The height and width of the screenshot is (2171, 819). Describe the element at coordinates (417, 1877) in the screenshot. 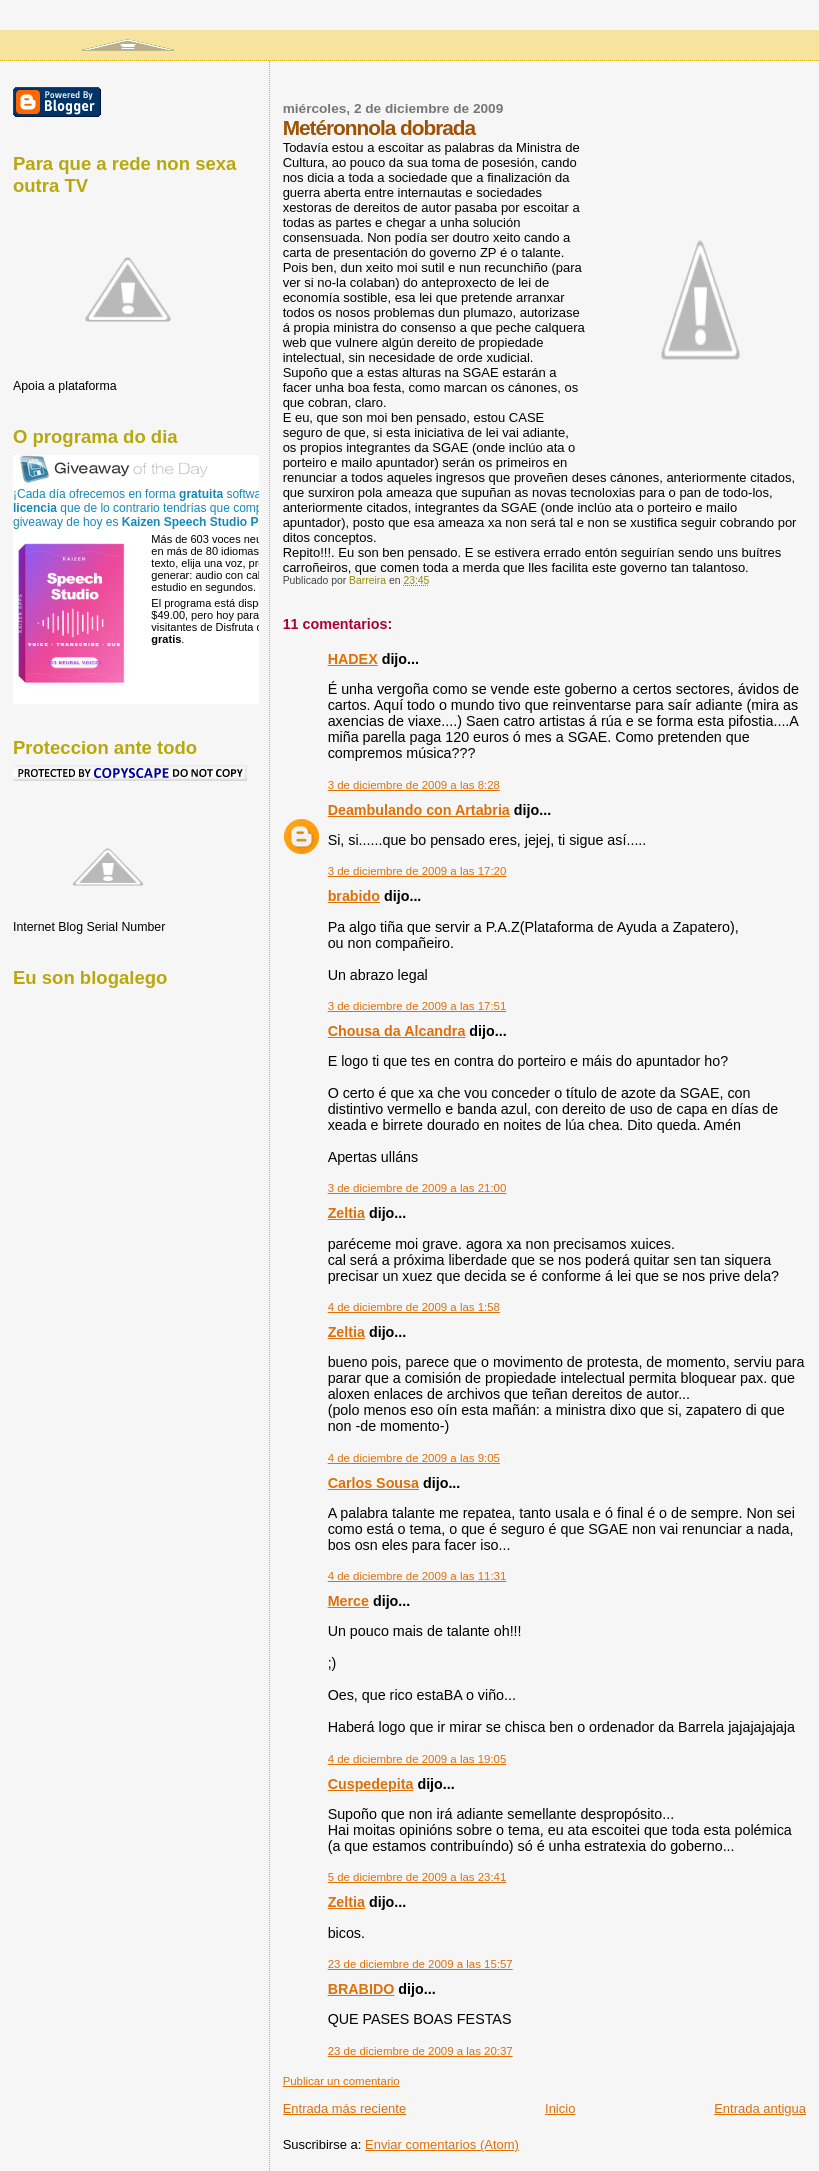

I see `5 de diciembre de 2009 a las 23:41` at that location.